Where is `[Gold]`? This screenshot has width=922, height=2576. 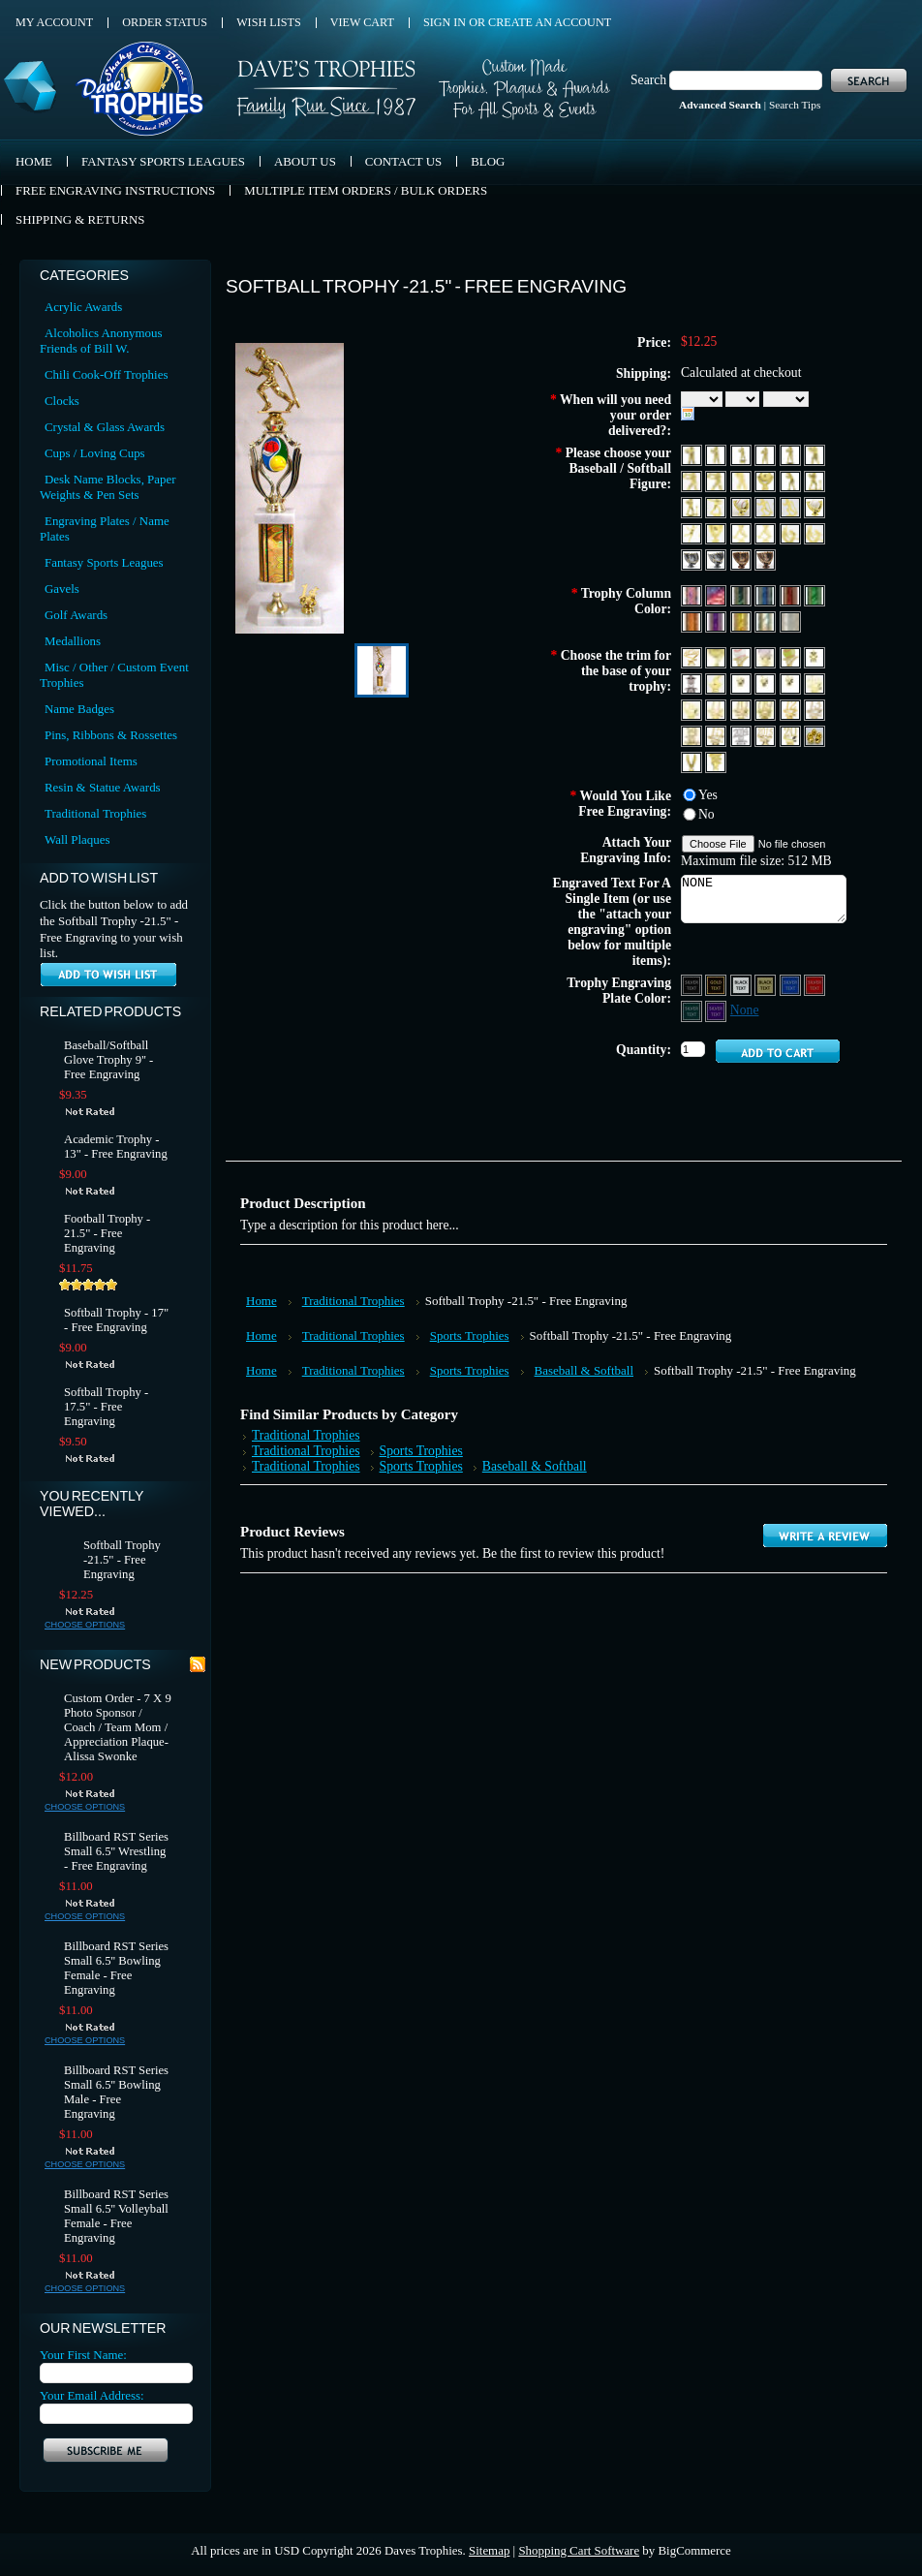 [Gold] is located at coordinates (742, 620).